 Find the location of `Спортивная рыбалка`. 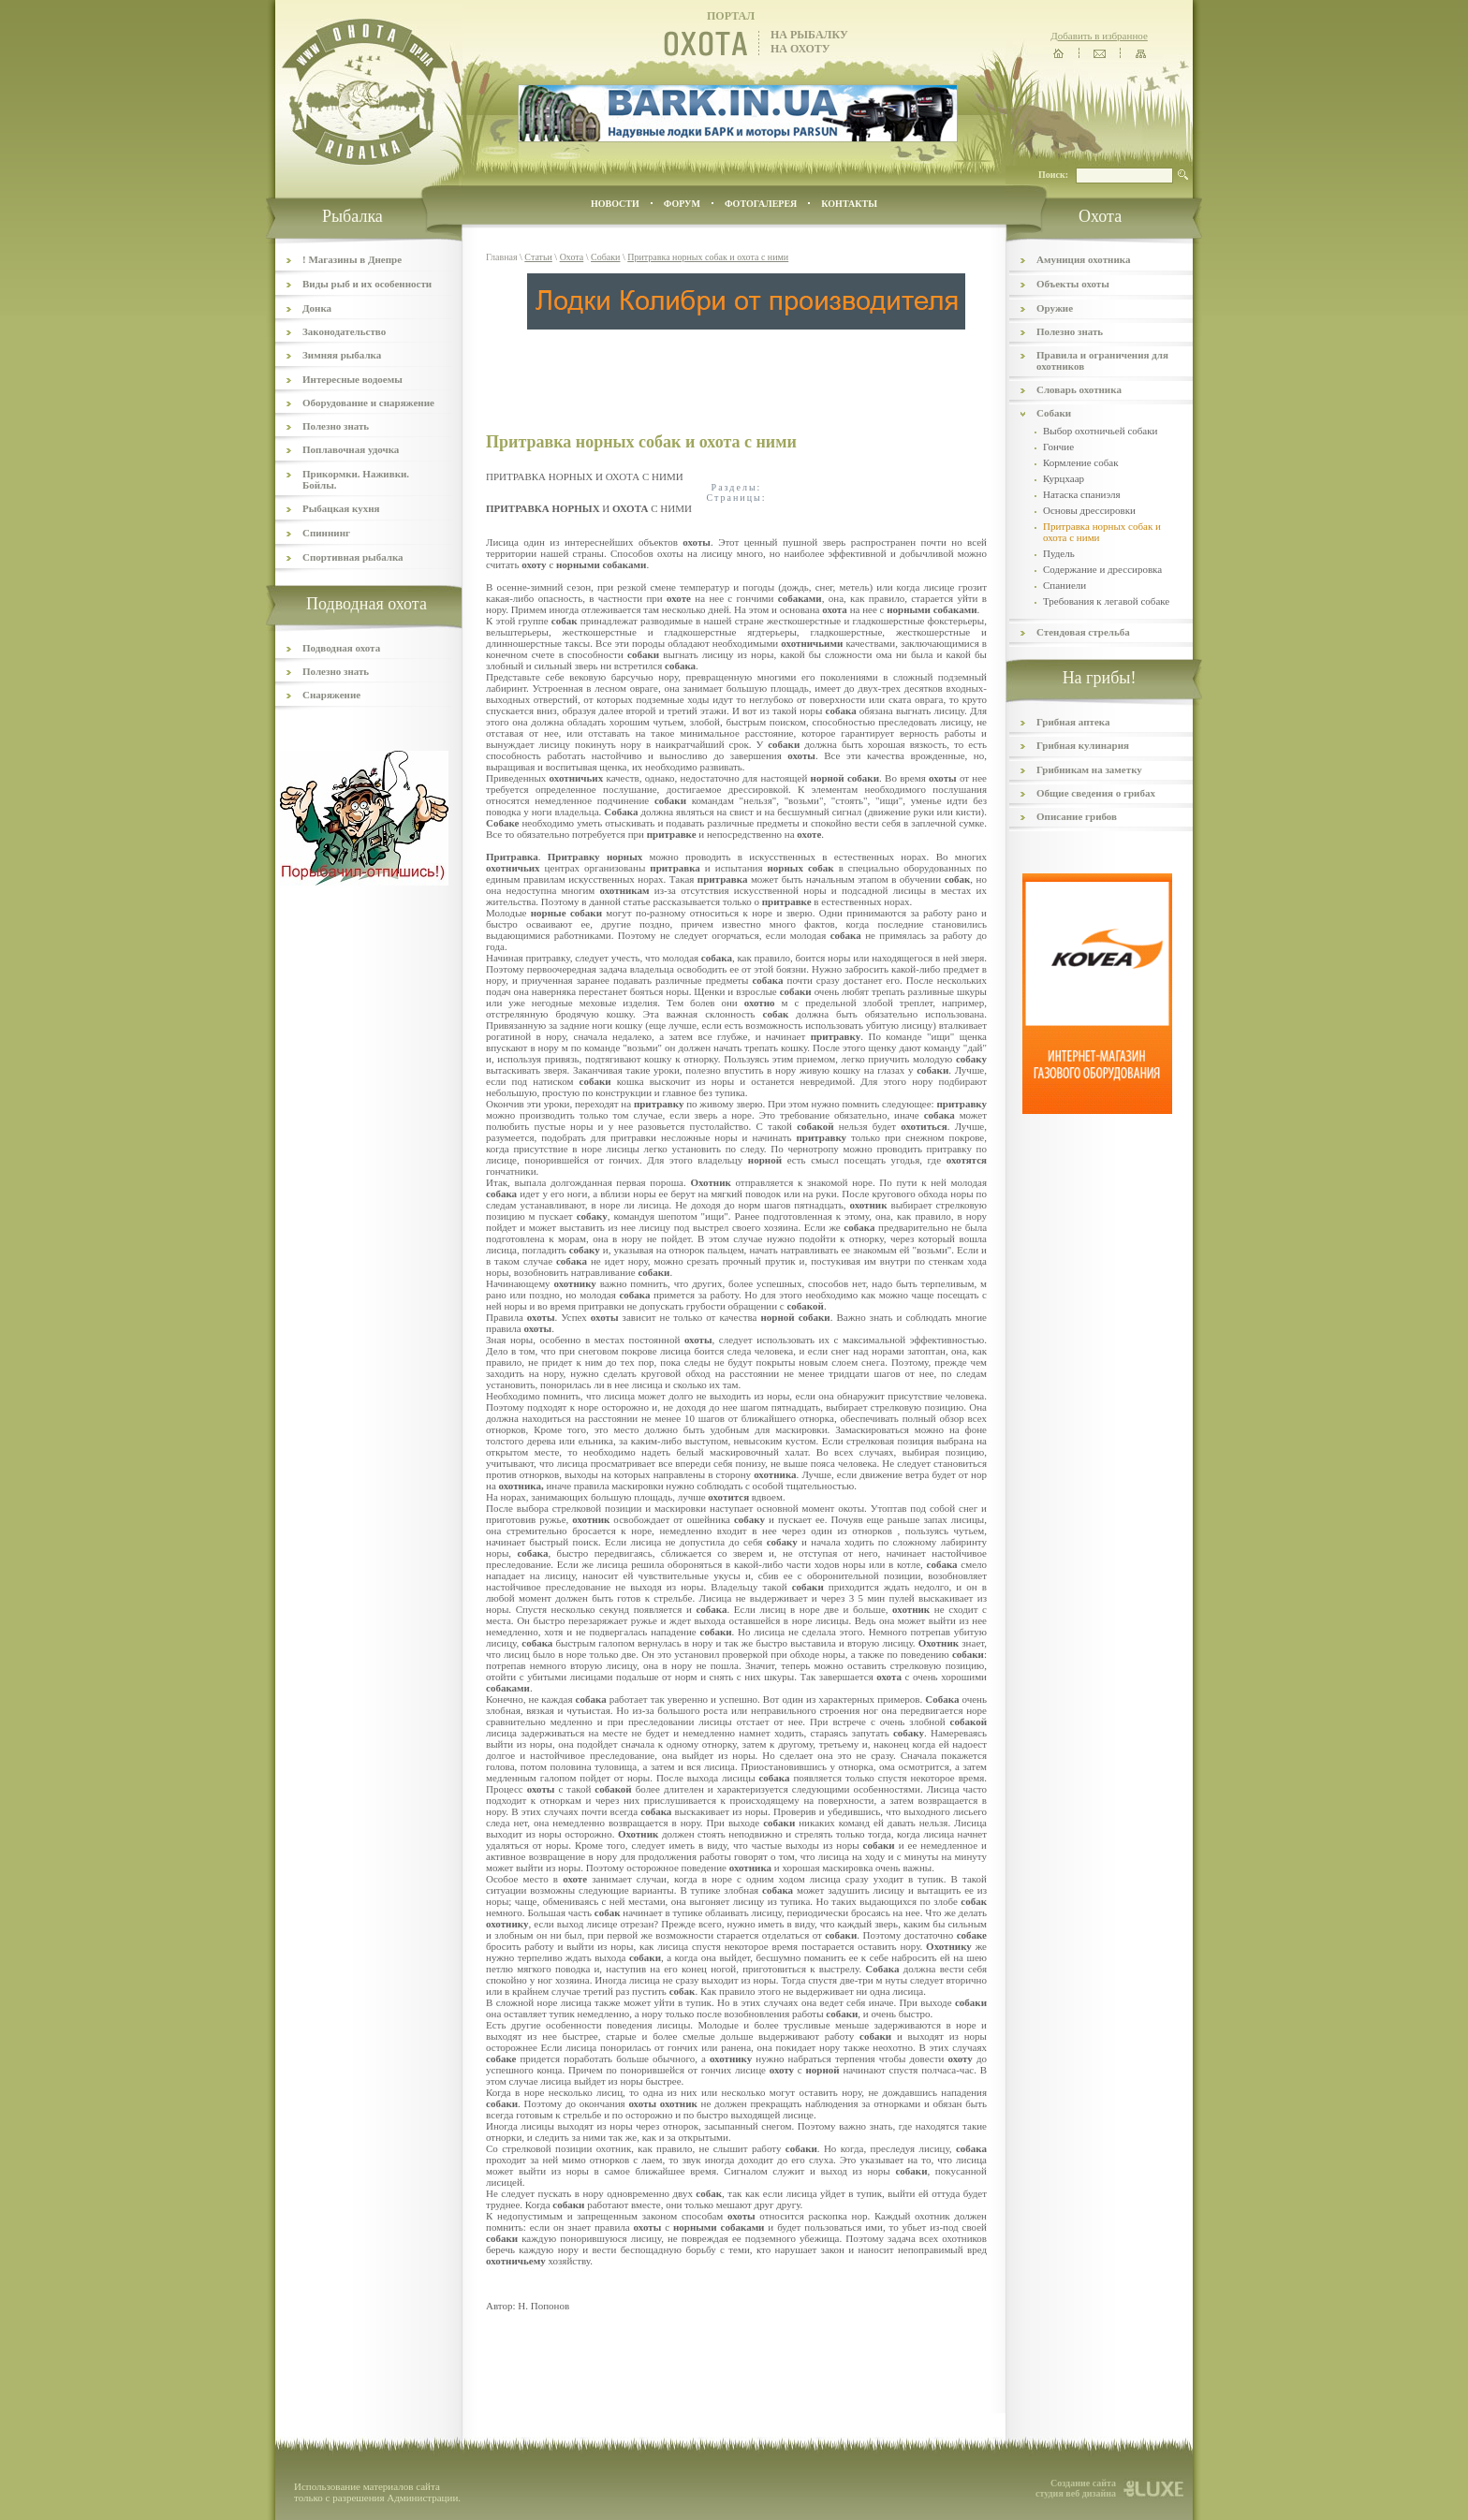

Спортивная рыбалка is located at coordinates (353, 557).